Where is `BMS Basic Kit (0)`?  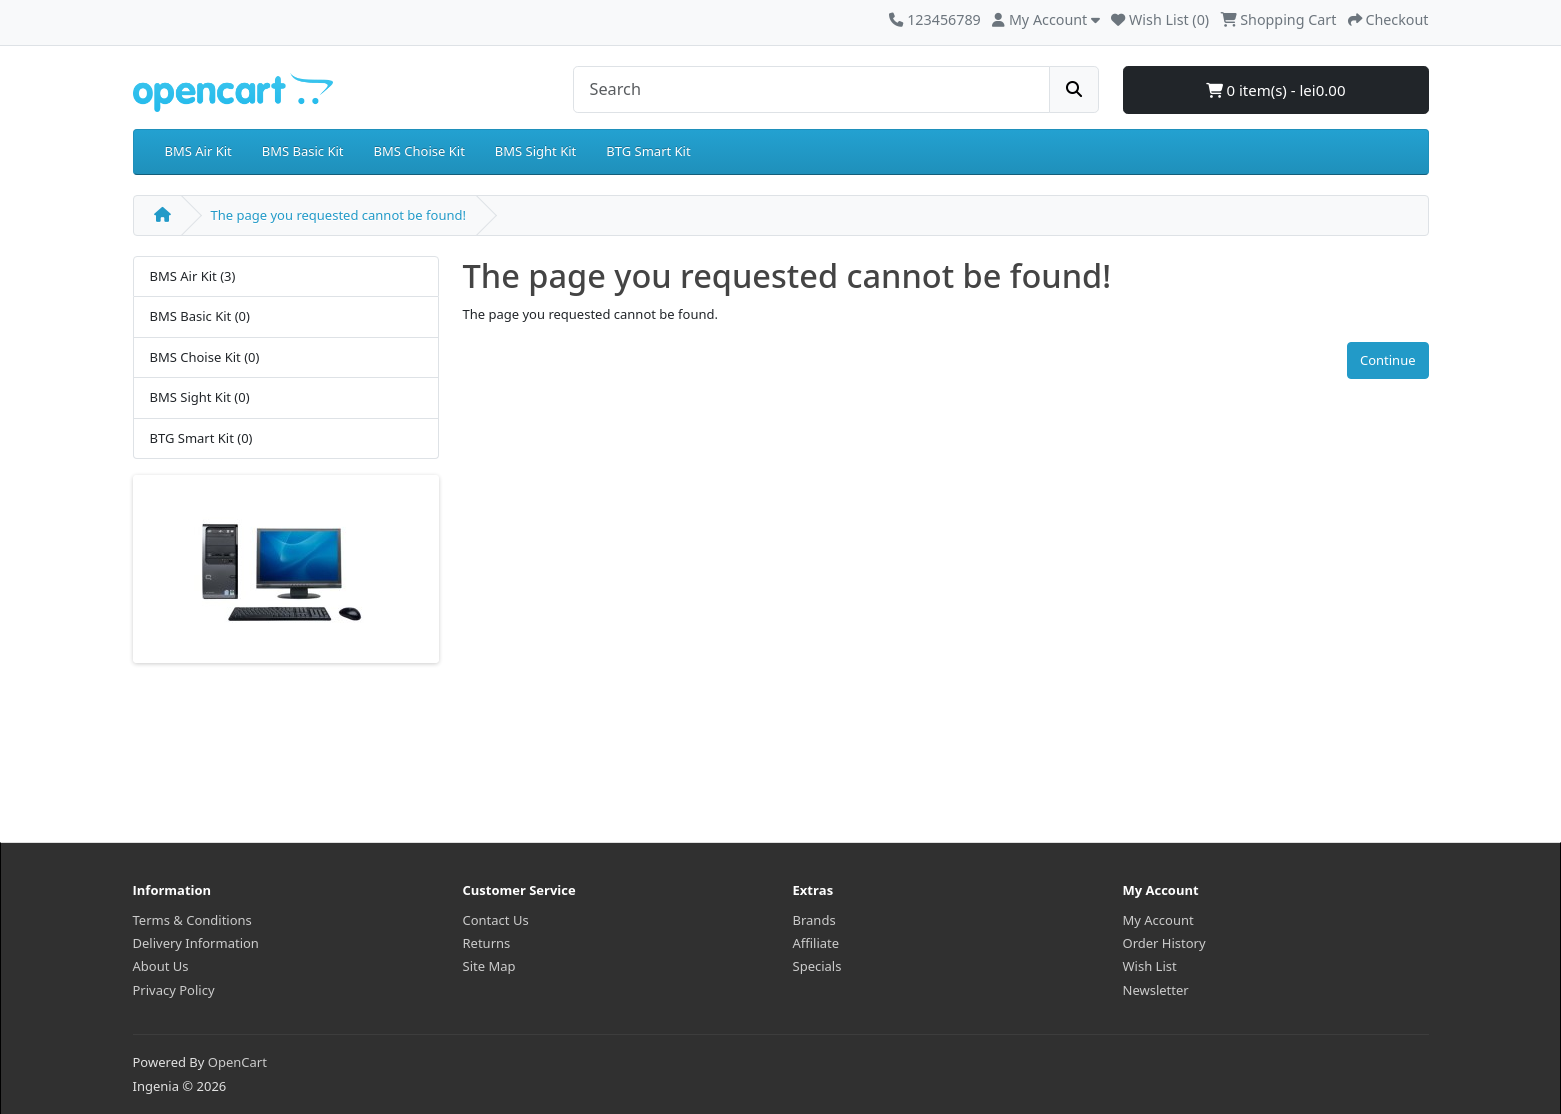 BMS Basic Kit (0) is located at coordinates (200, 316).